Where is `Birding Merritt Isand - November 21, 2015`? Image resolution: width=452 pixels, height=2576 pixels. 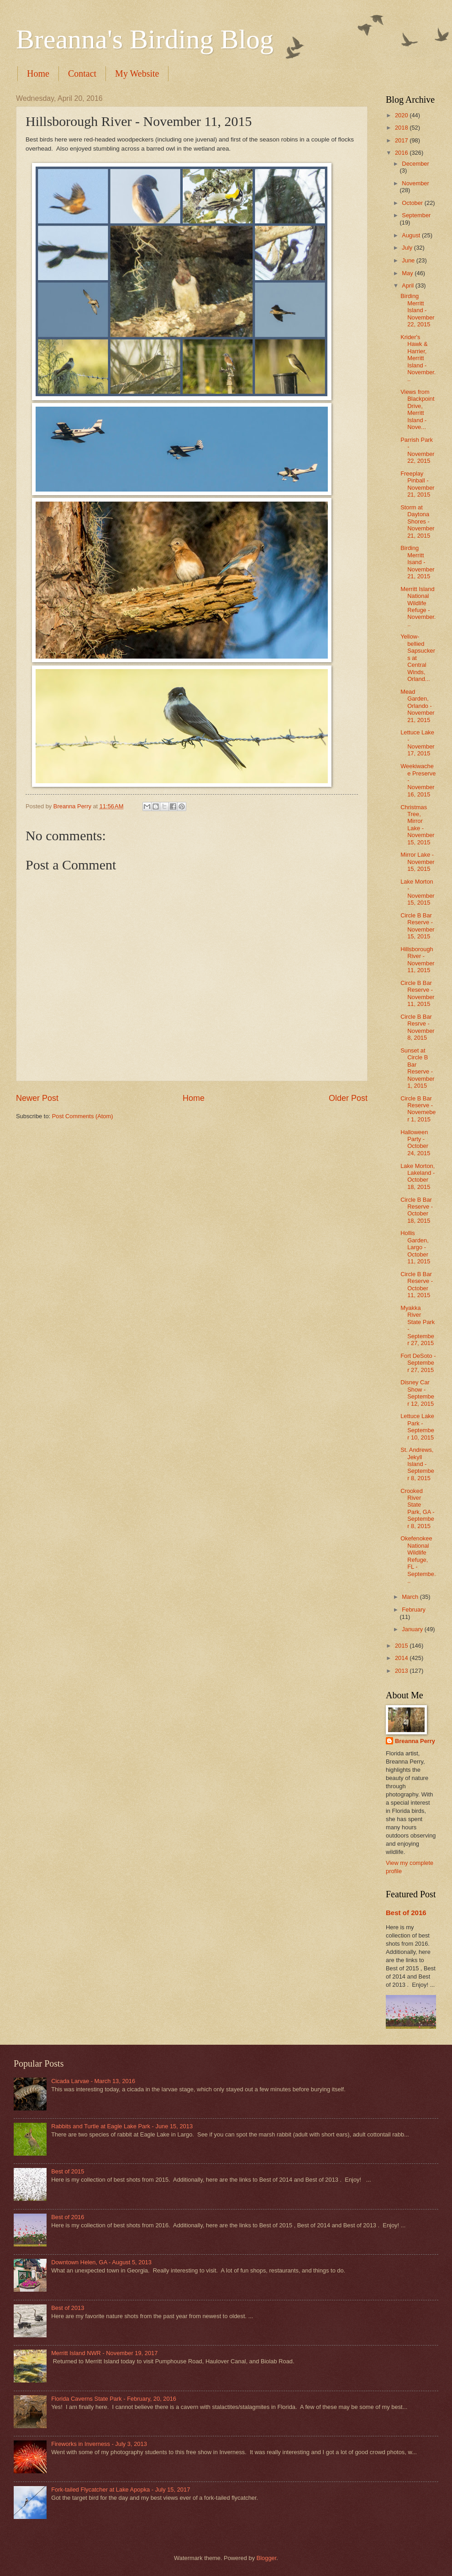
Birding Merritt Isand - November 21, 2015 is located at coordinates (417, 562).